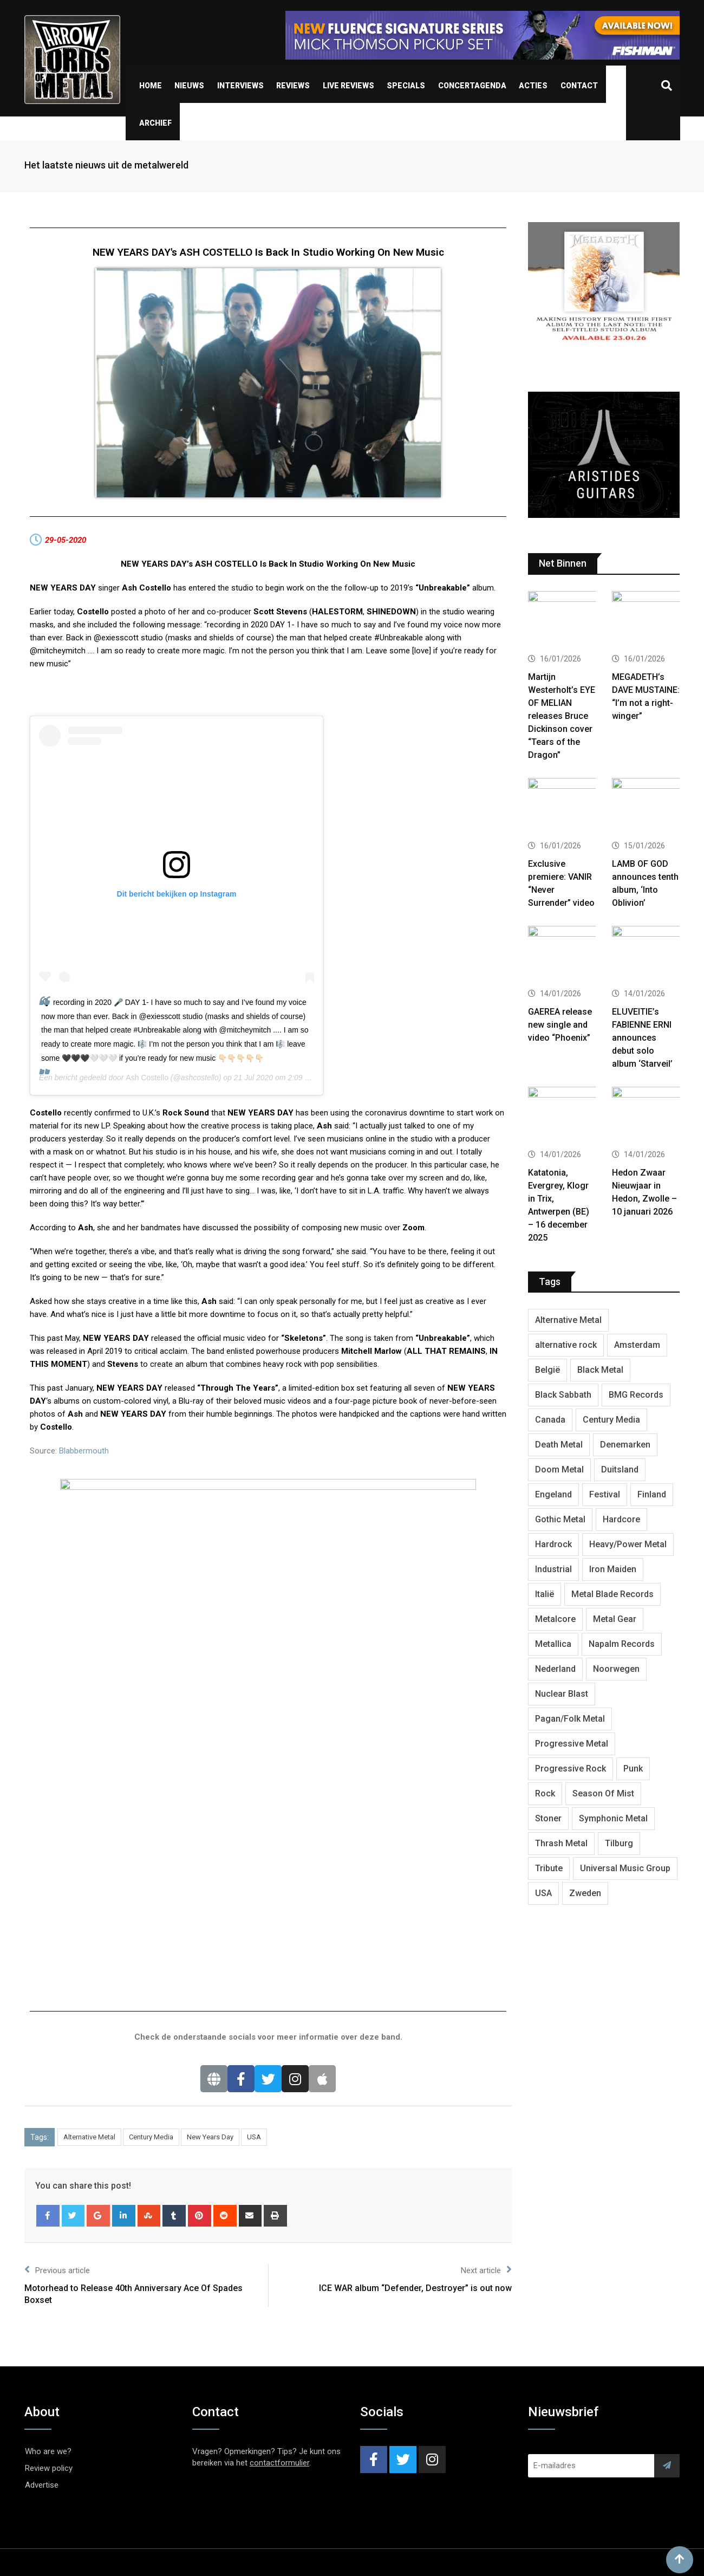 This screenshot has height=2576, width=704. I want to click on Universal Music Group [Universal Music Group (401 items)], so click(625, 1868).